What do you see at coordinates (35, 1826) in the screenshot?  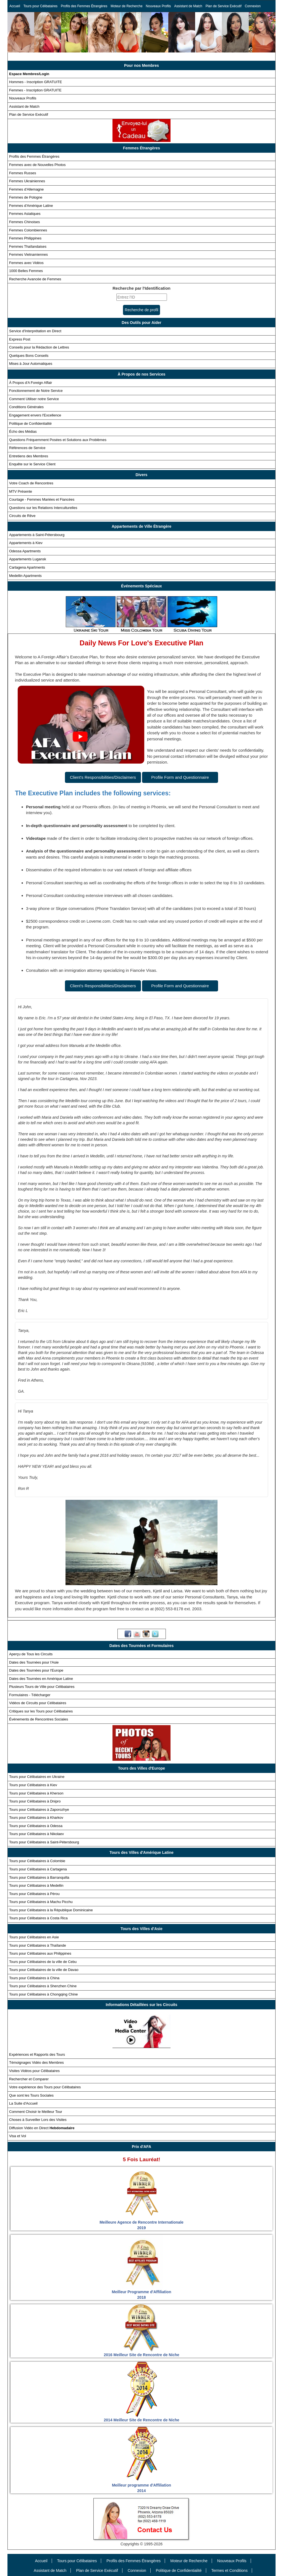 I see `Tours pour Célibataires à Odessa` at bounding box center [35, 1826].